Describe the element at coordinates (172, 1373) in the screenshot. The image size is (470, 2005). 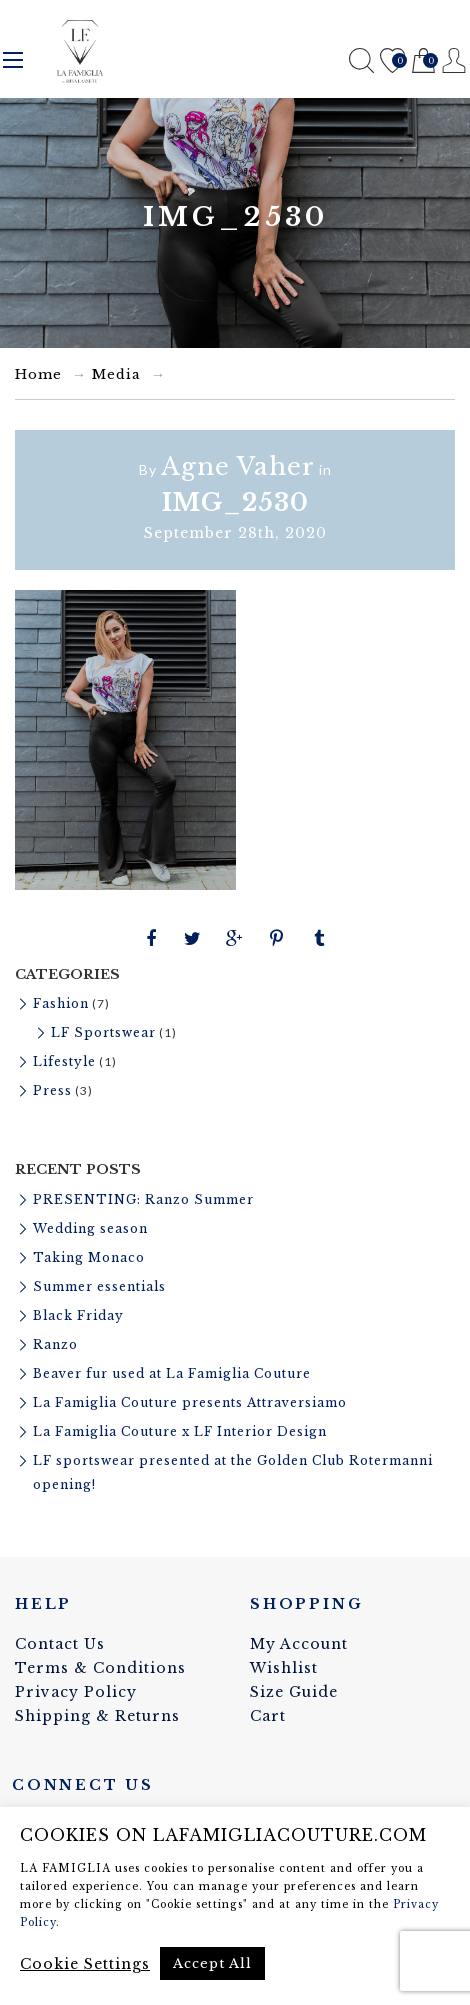
I see `Beaver fur used at La Famiglia Couture` at that location.